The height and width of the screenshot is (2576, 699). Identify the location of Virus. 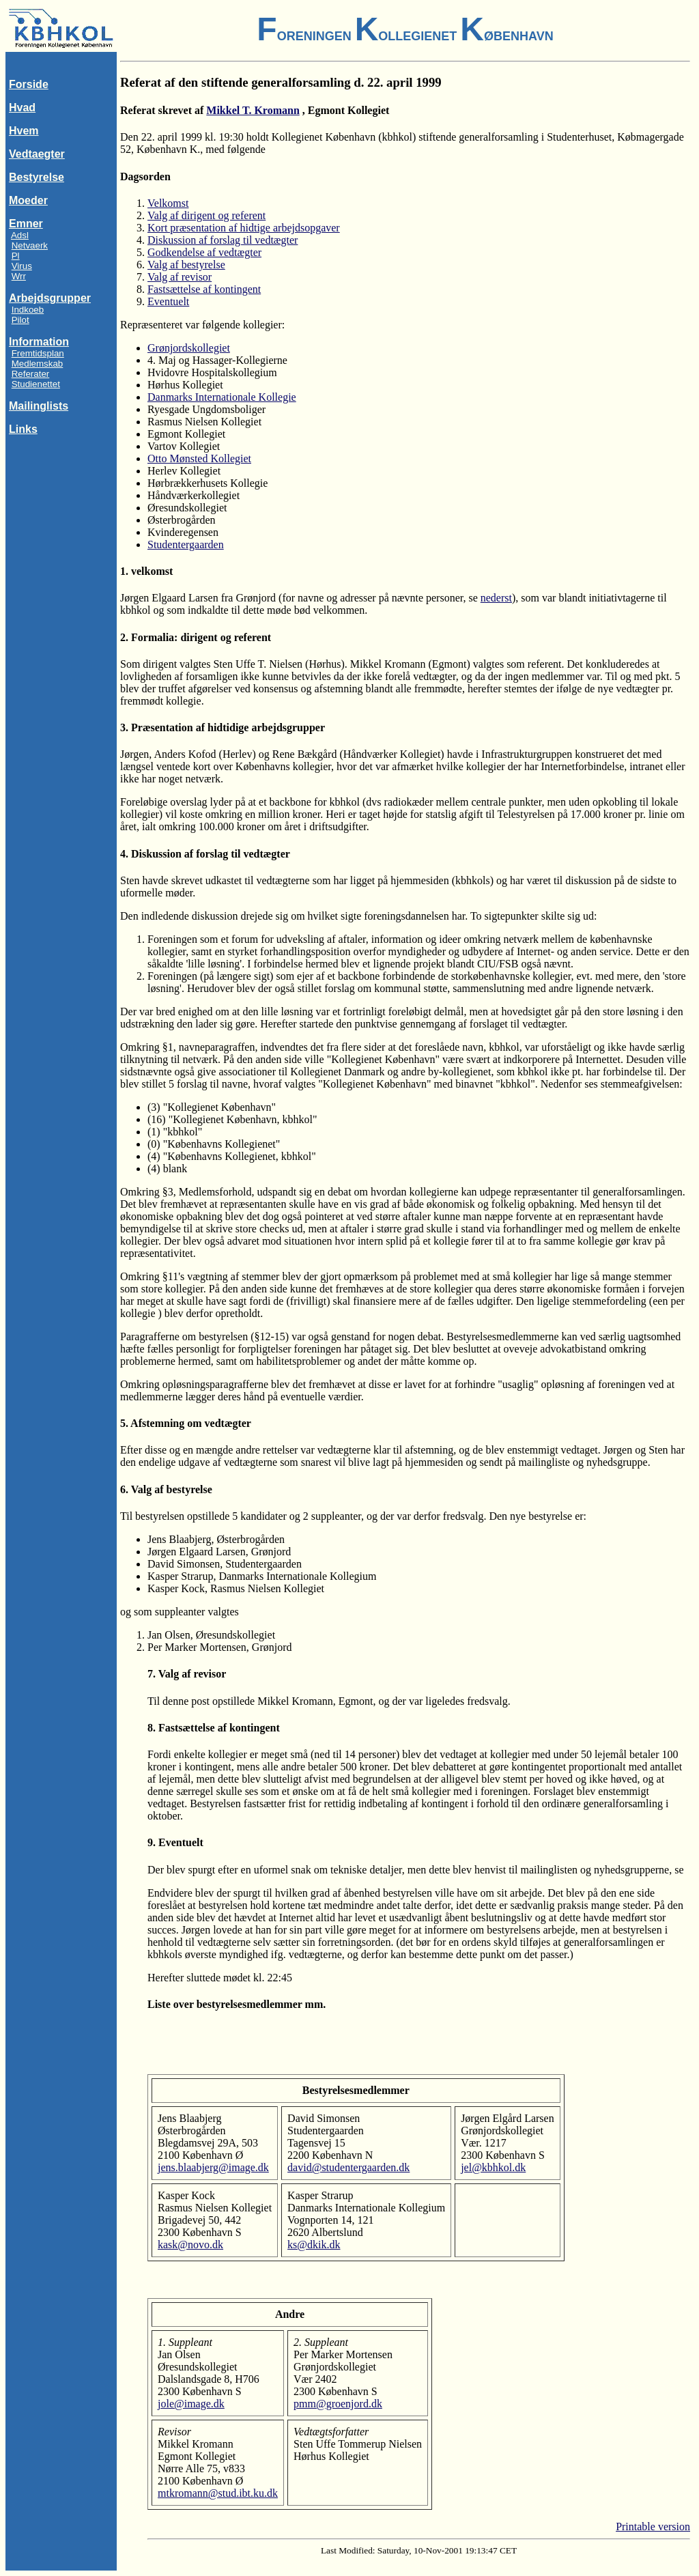
(22, 266).